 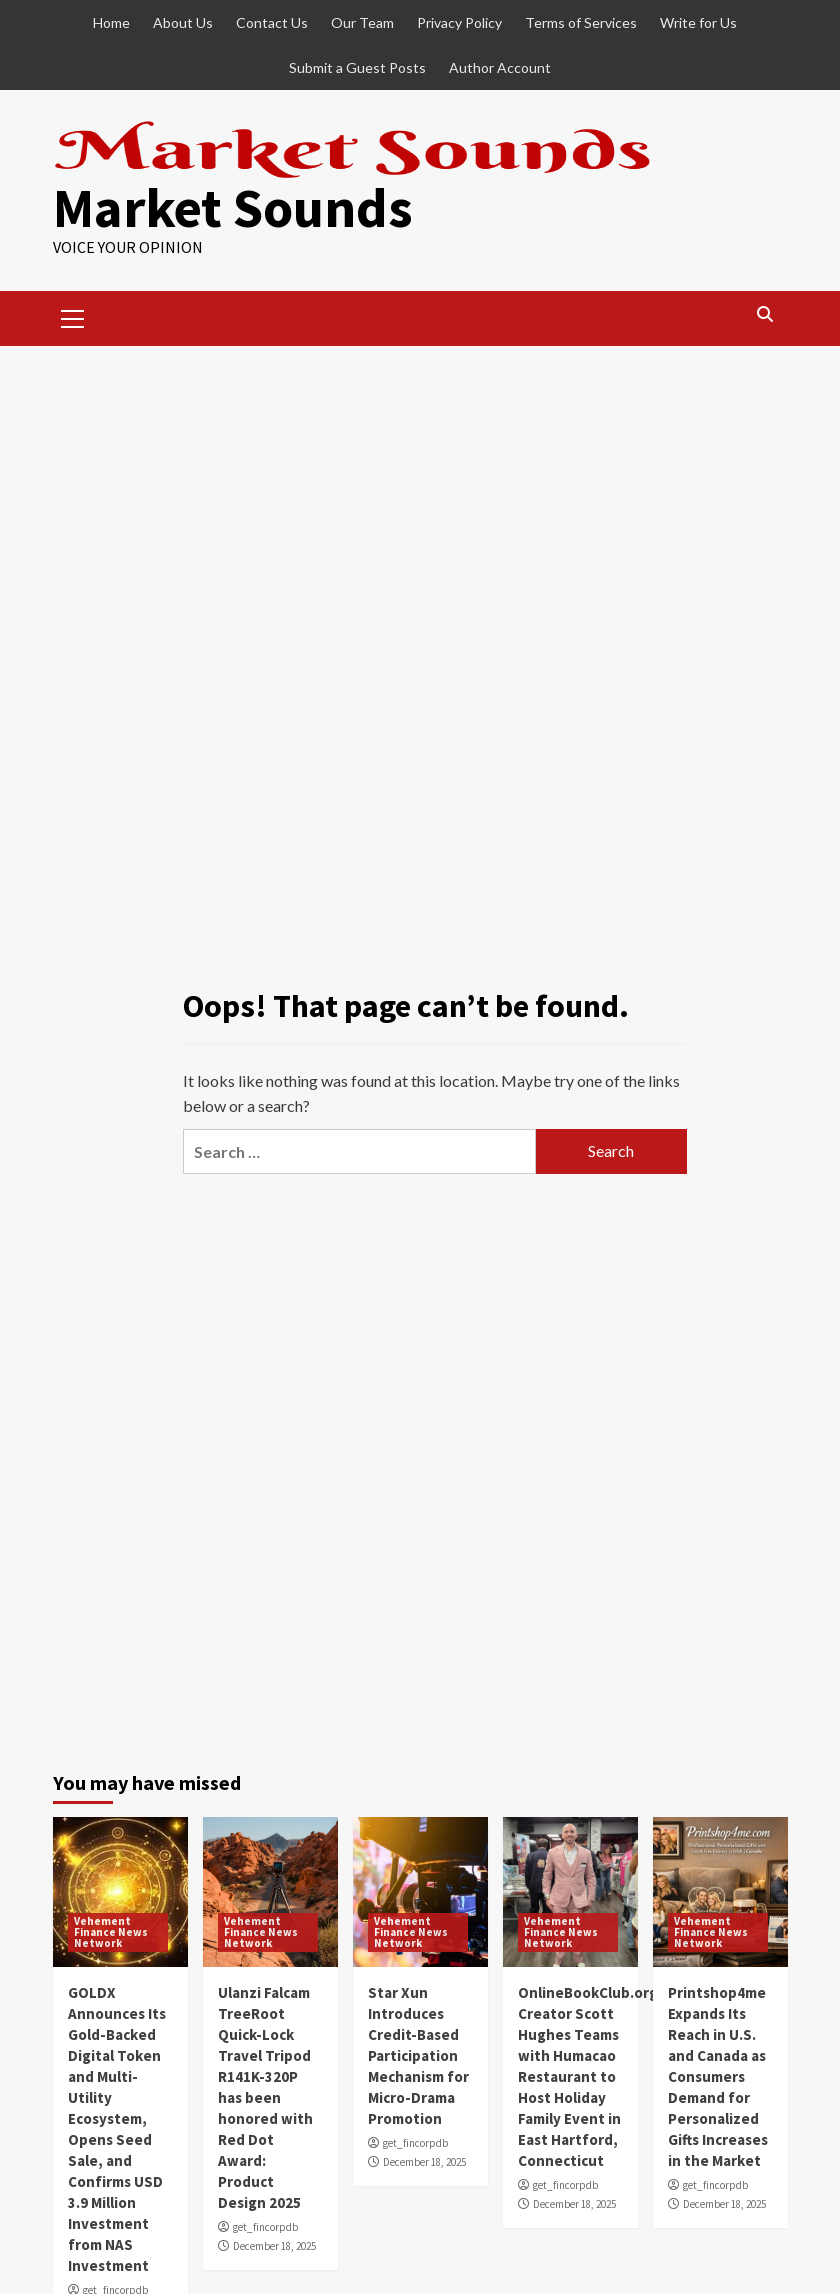 What do you see at coordinates (418, 2055) in the screenshot?
I see `Star Xun Introduces Credit-Based Participation Mechanism for Micro-Drama Promotion` at bounding box center [418, 2055].